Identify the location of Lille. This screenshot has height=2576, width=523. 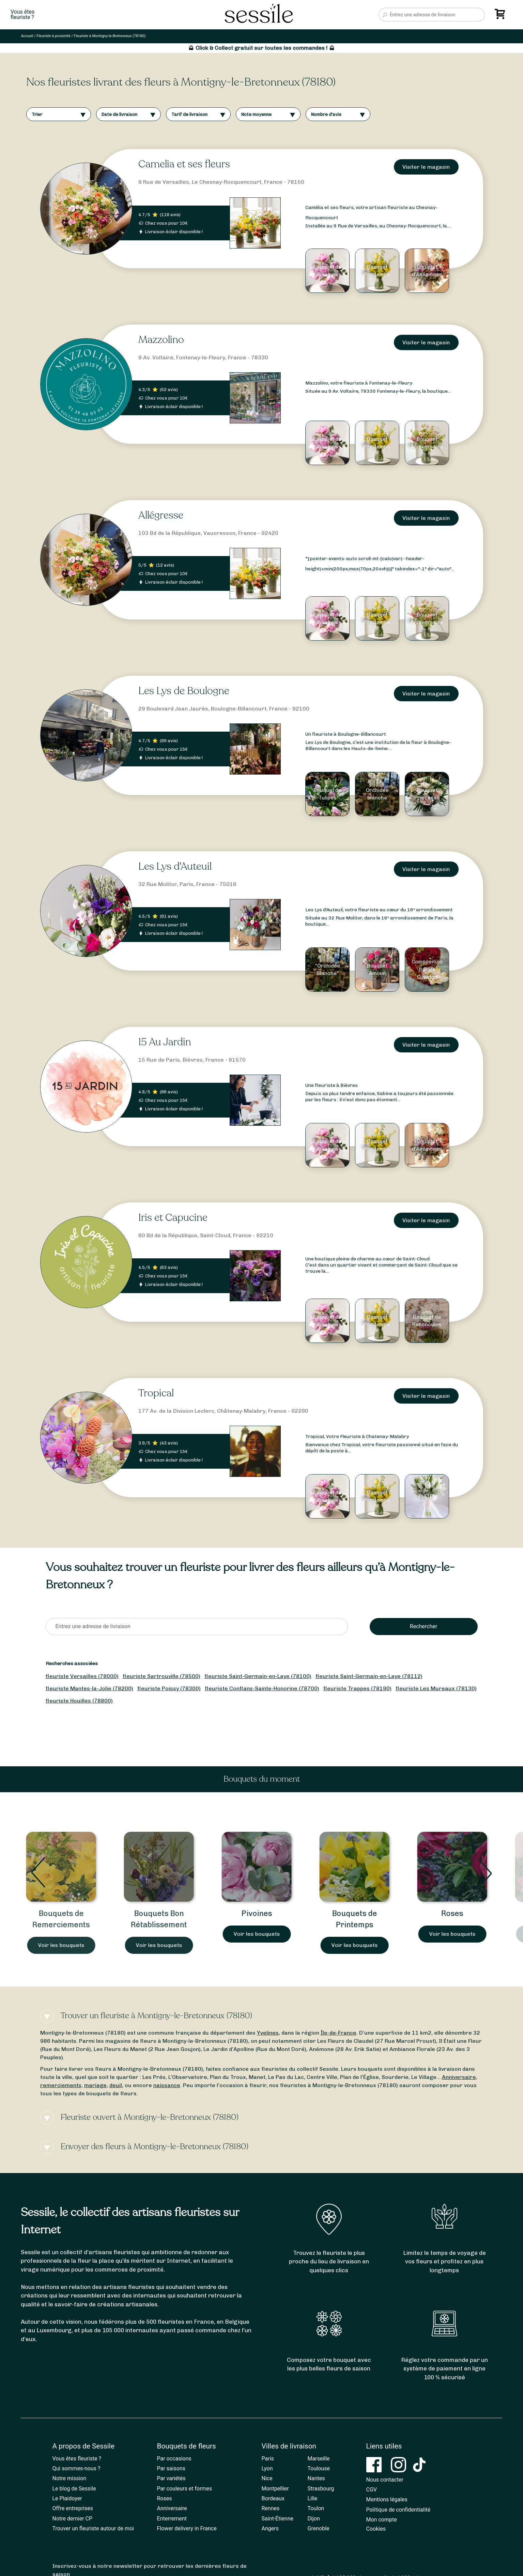
(313, 2498).